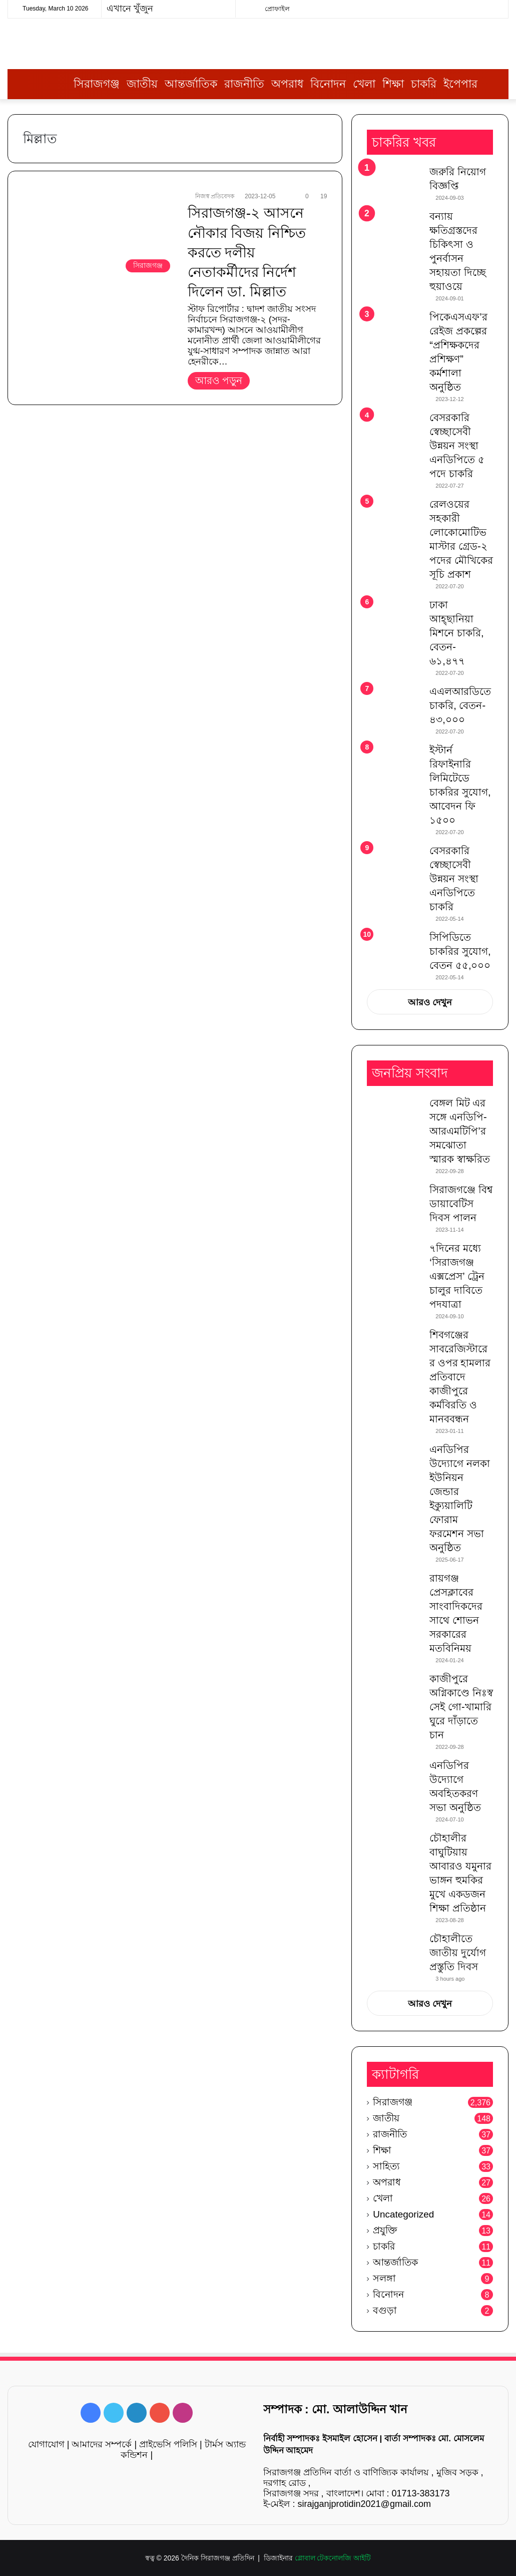 This screenshot has width=516, height=2576. What do you see at coordinates (394, 1260) in the screenshot?
I see `[৭দিনের মধ্যে ‘সিরাজগঞ্জ এক্সপ্রেস’ ট্রেন চালুর দাবিতে পদযাত্রা]` at bounding box center [394, 1260].